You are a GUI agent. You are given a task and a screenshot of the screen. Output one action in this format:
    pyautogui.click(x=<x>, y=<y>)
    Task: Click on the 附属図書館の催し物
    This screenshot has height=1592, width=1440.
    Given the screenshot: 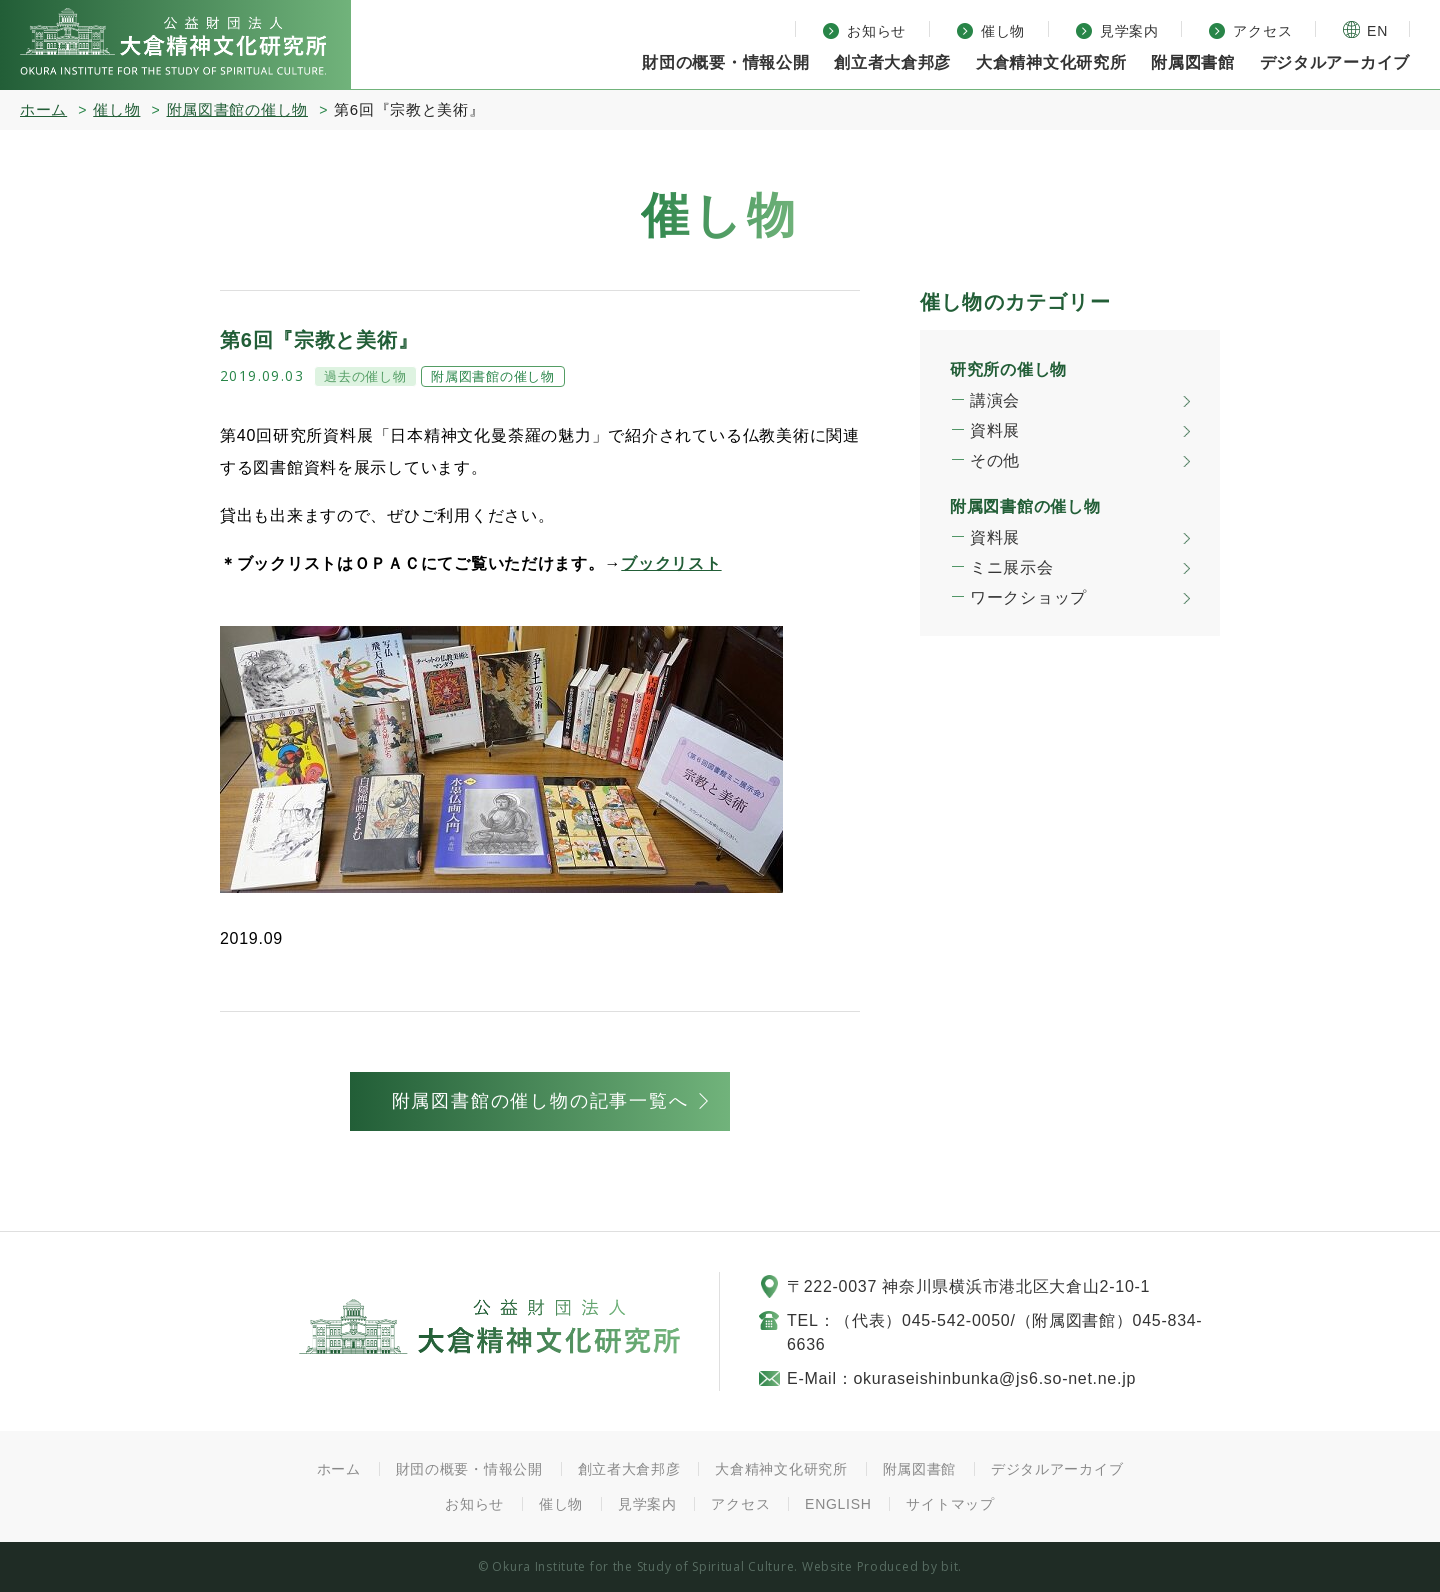 What is the action you would take?
    pyautogui.click(x=237, y=109)
    